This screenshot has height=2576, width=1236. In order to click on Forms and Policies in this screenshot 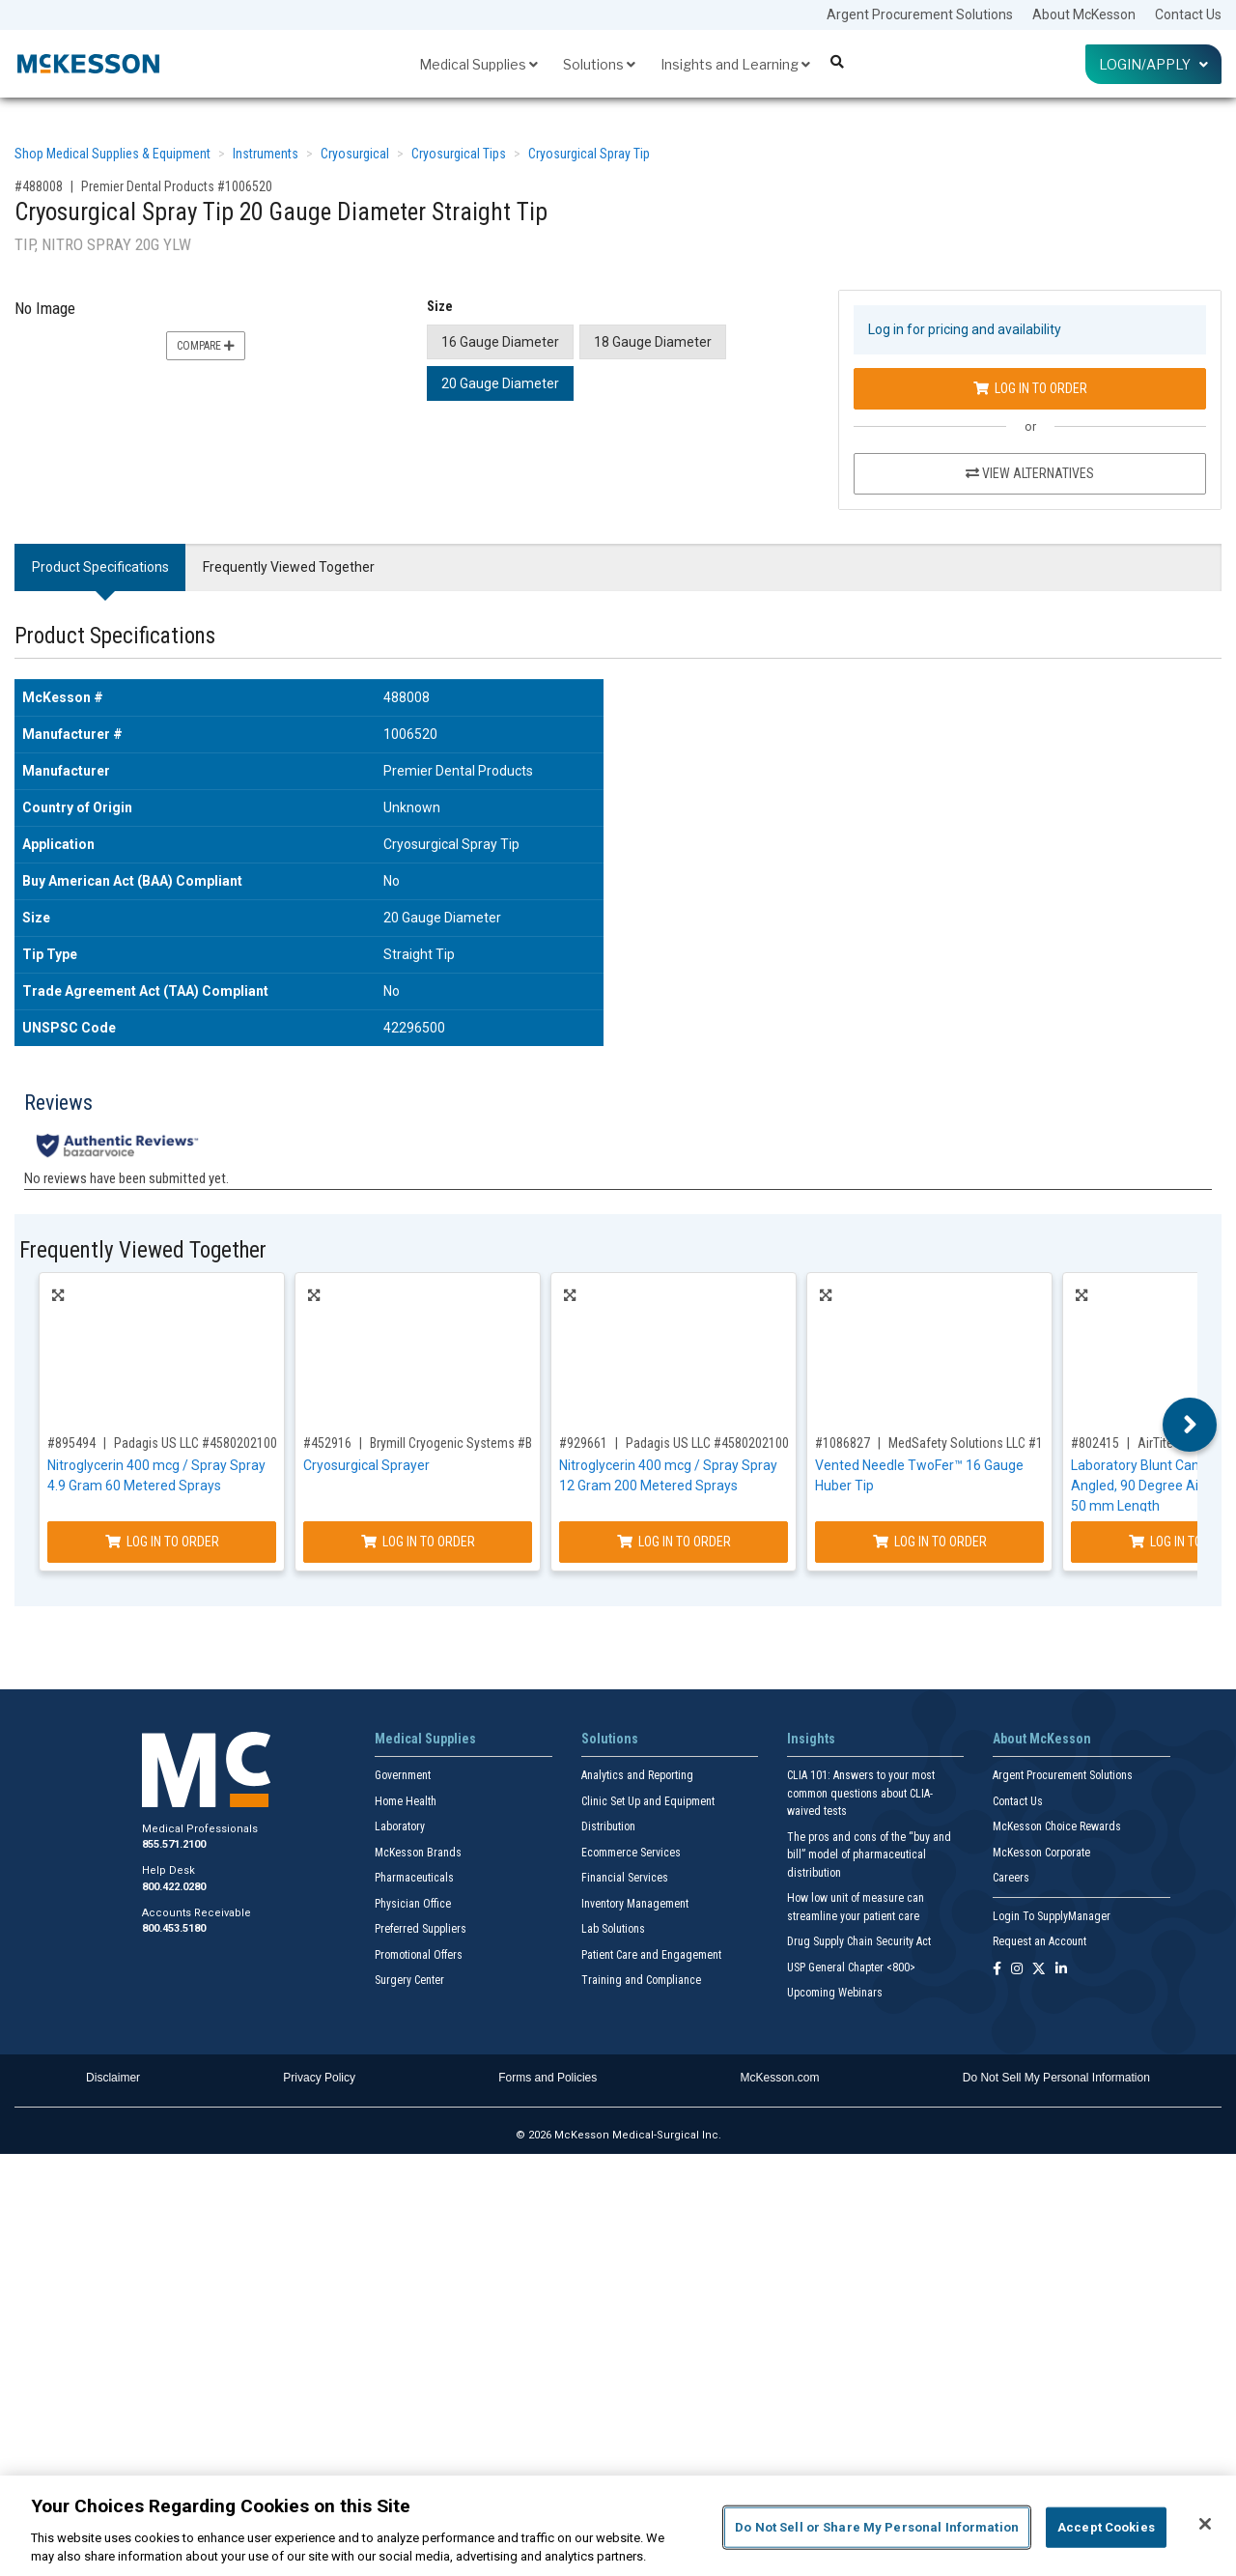, I will do `click(547, 2077)`.